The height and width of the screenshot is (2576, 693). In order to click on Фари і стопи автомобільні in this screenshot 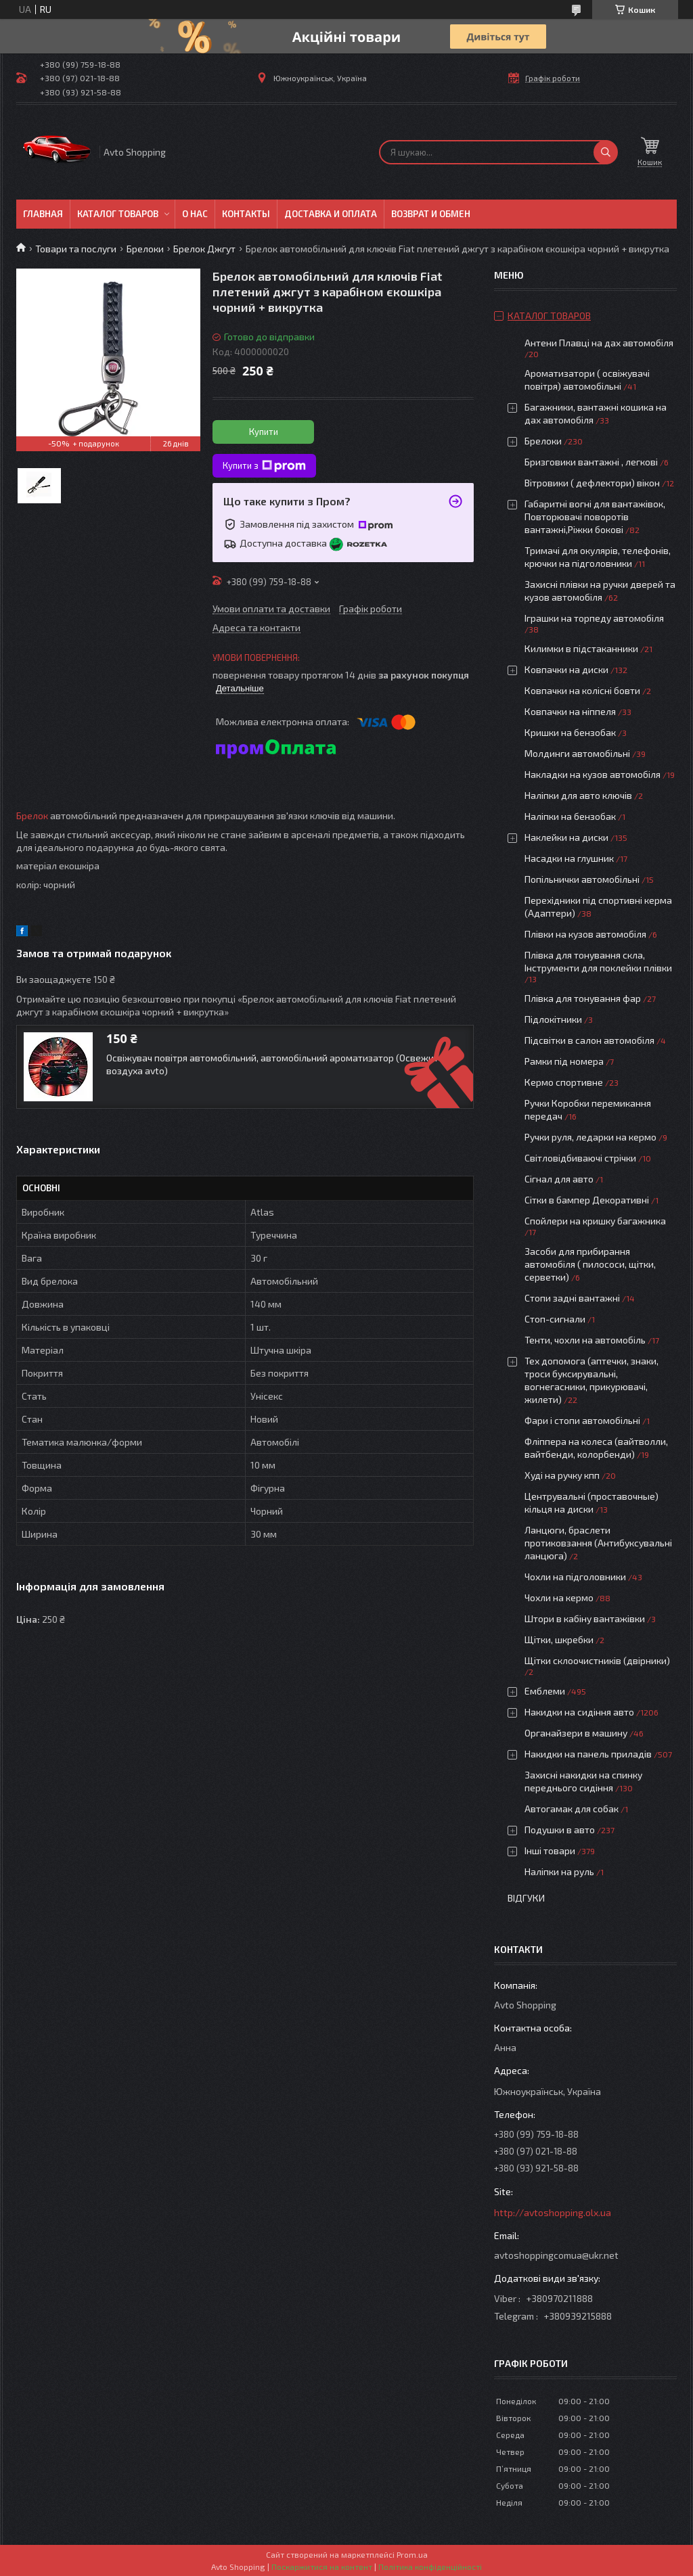, I will do `click(582, 1420)`.